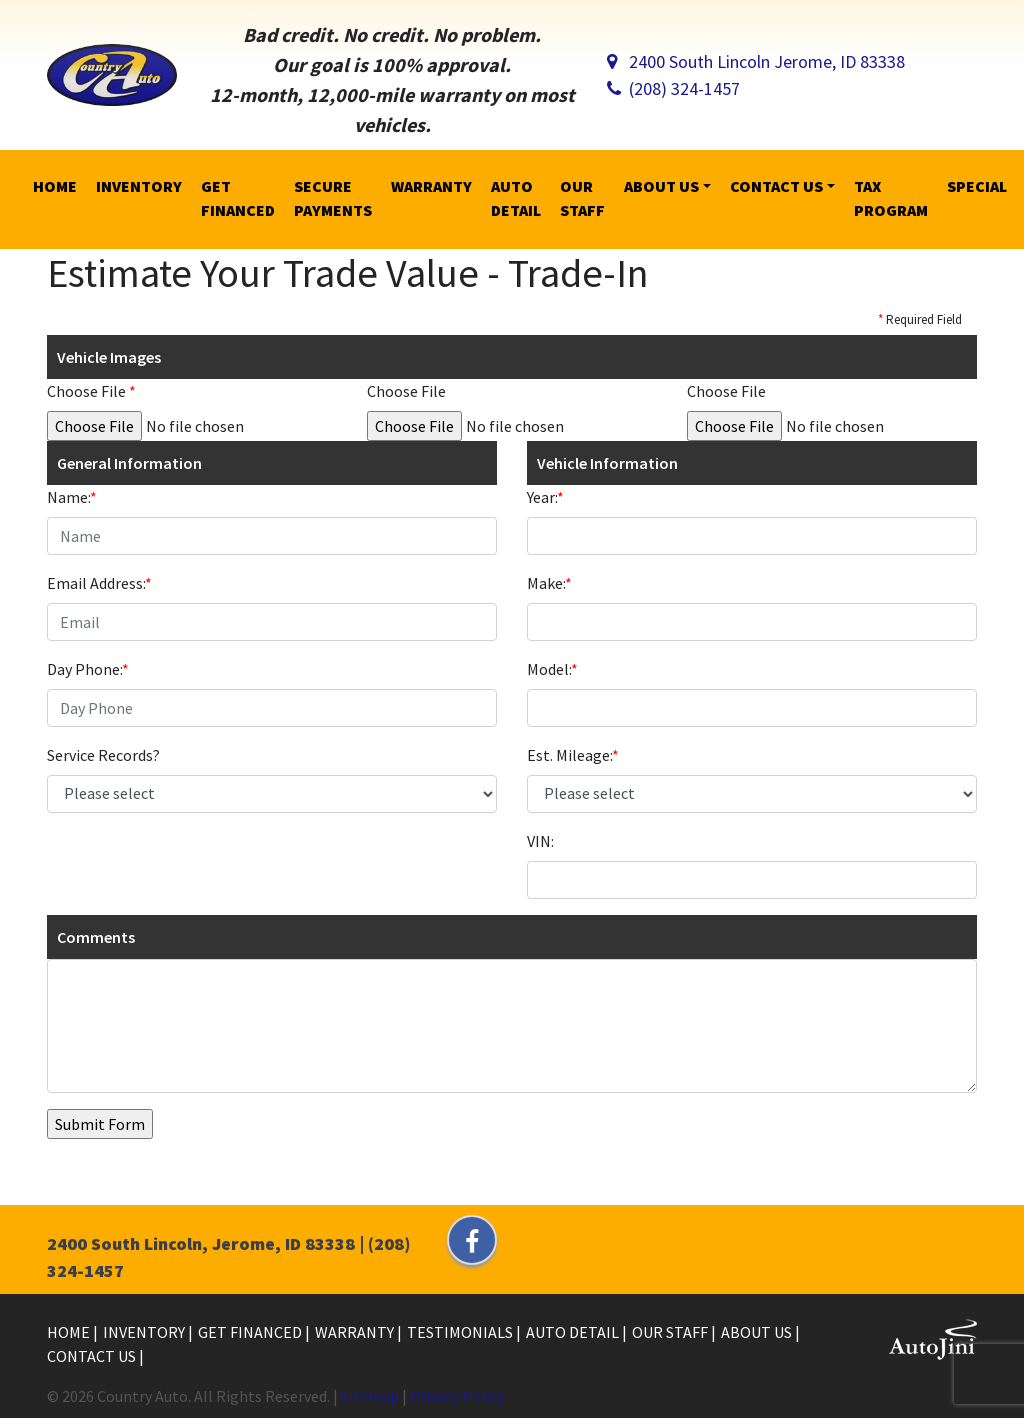 The width and height of the screenshot is (1024, 1418). I want to click on Make:, so click(549, 583).